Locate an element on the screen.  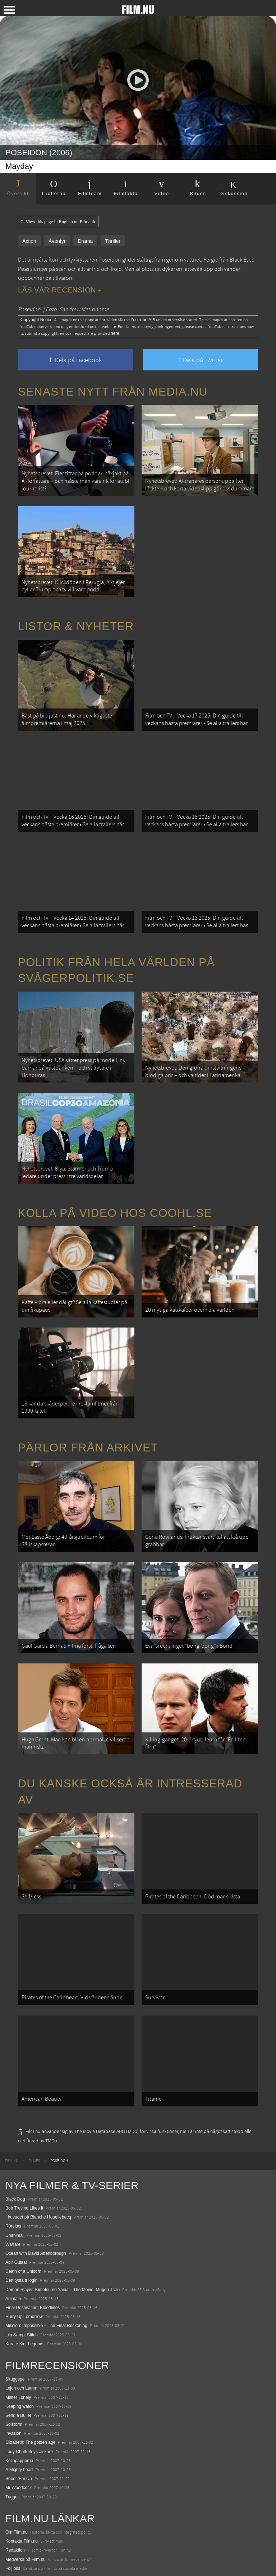
Shoot 'Em Up is located at coordinates (18, 2392).